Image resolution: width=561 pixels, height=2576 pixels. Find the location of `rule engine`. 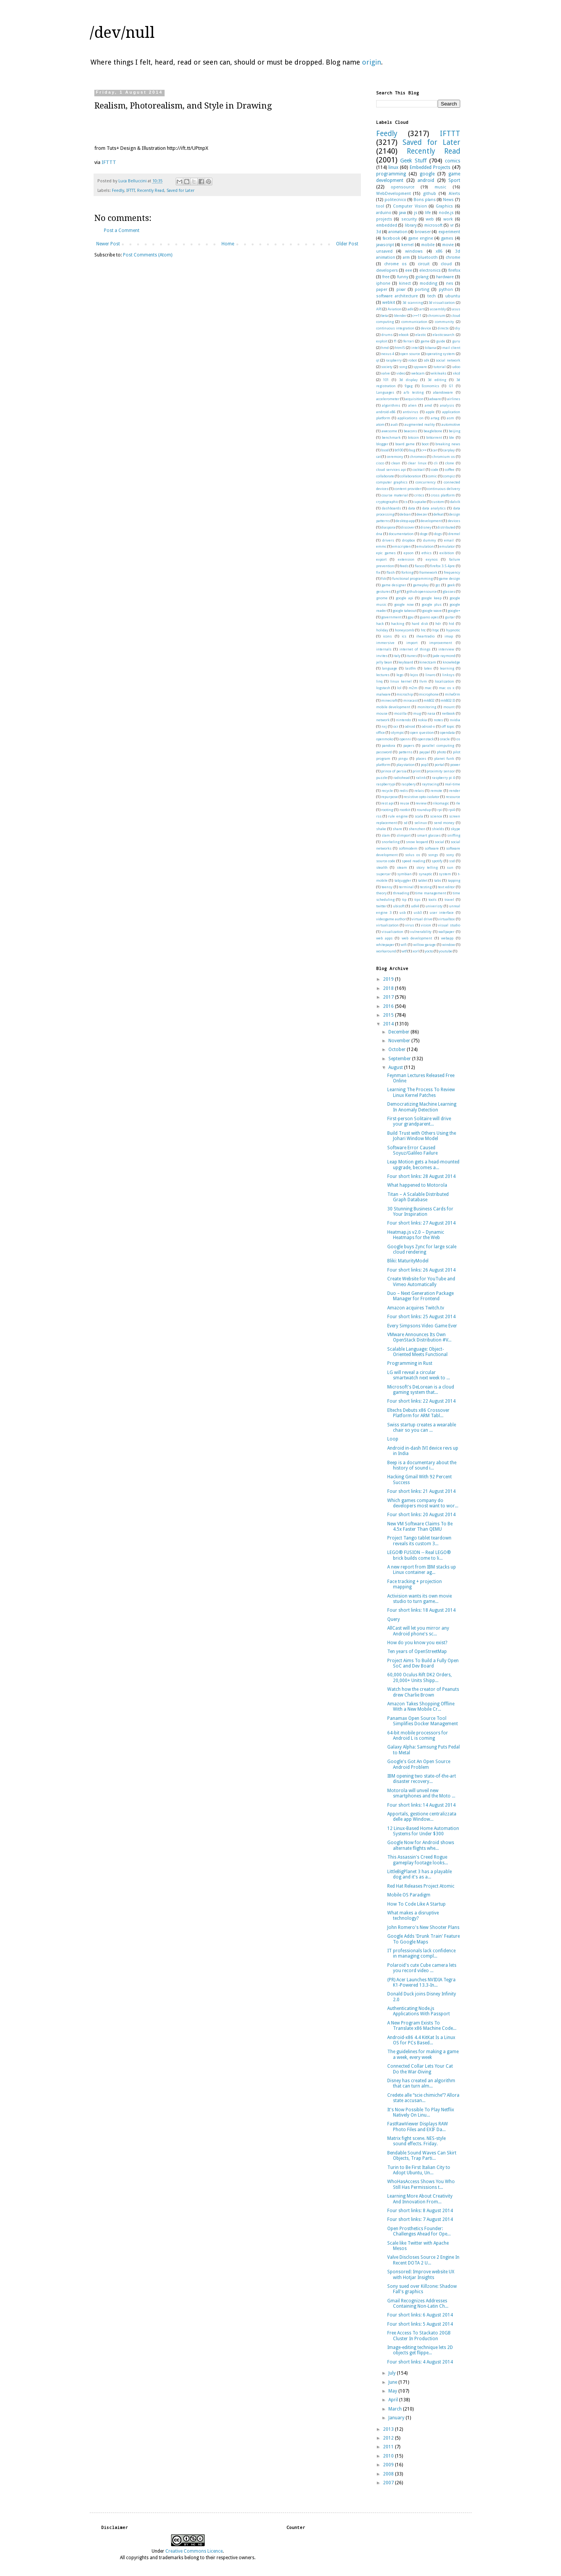

rule engine is located at coordinates (397, 816).